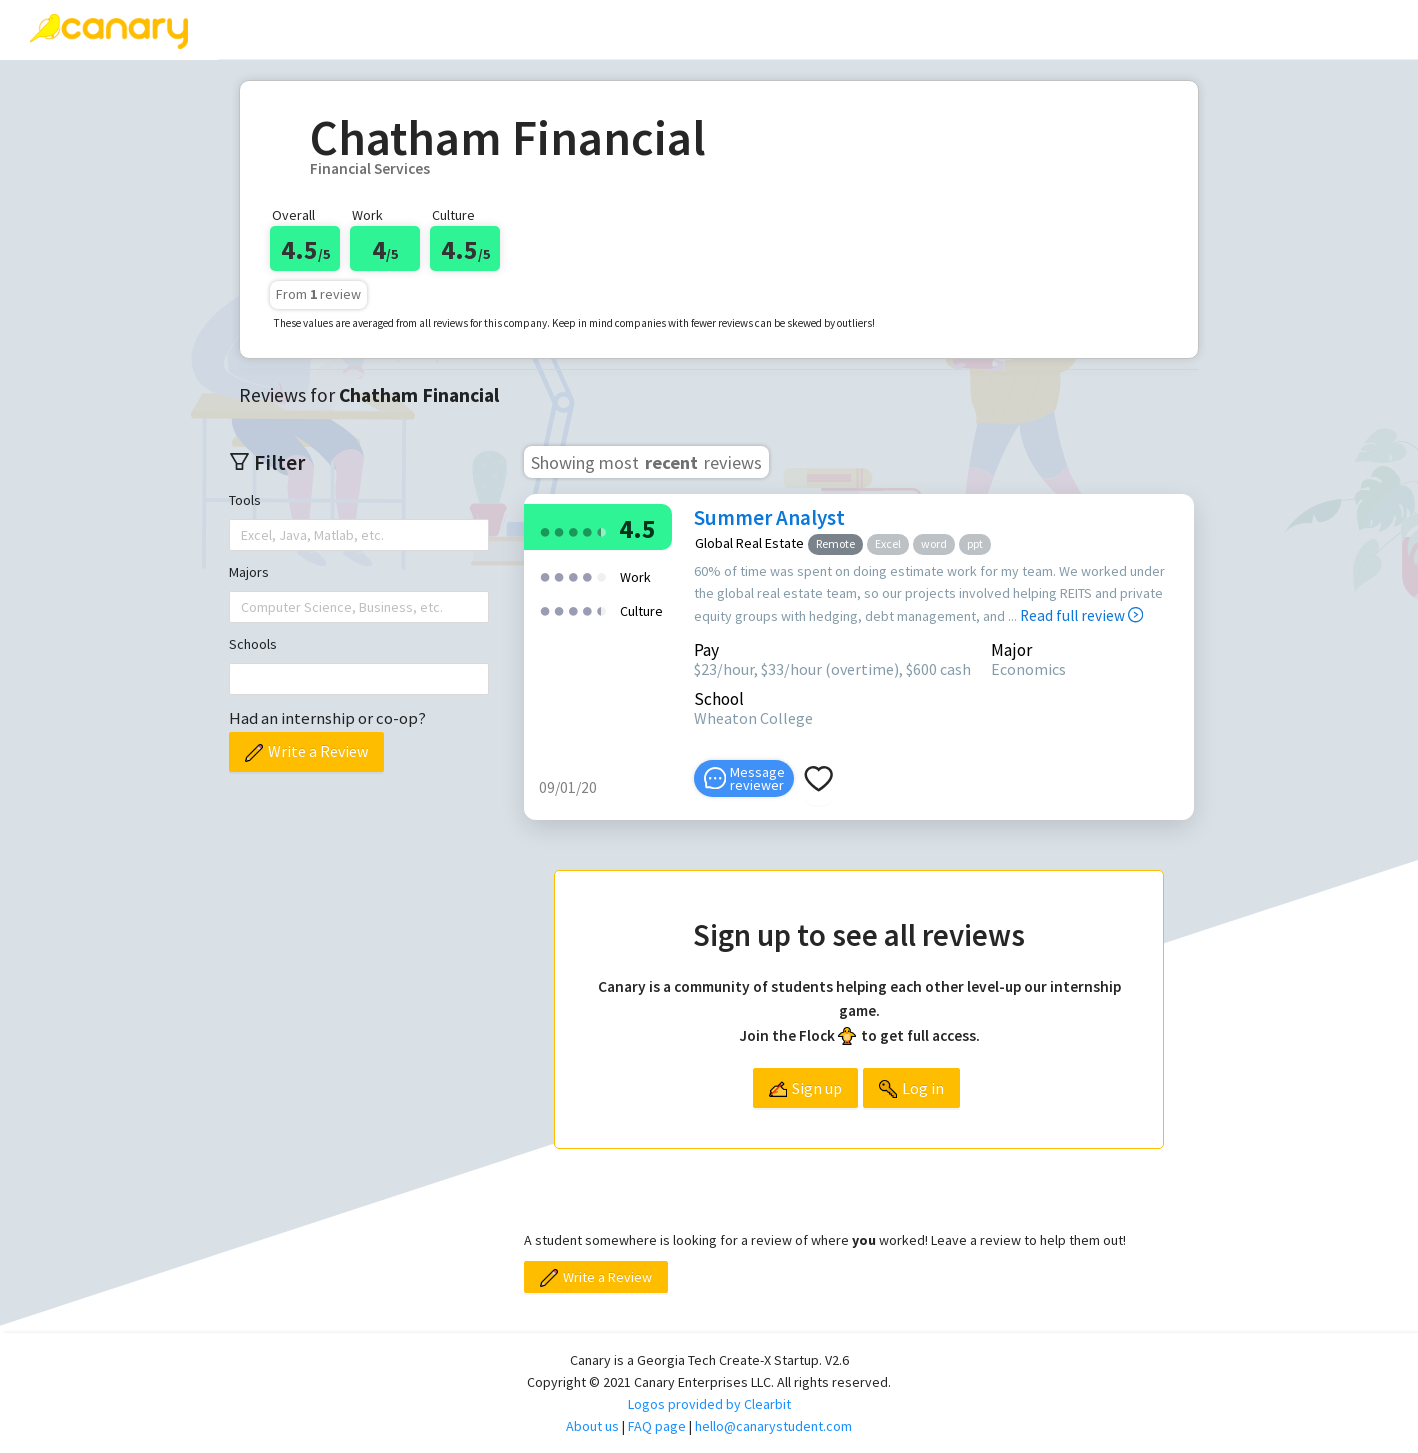 The width and height of the screenshot is (1418, 1453). I want to click on Schools, so click(253, 644).